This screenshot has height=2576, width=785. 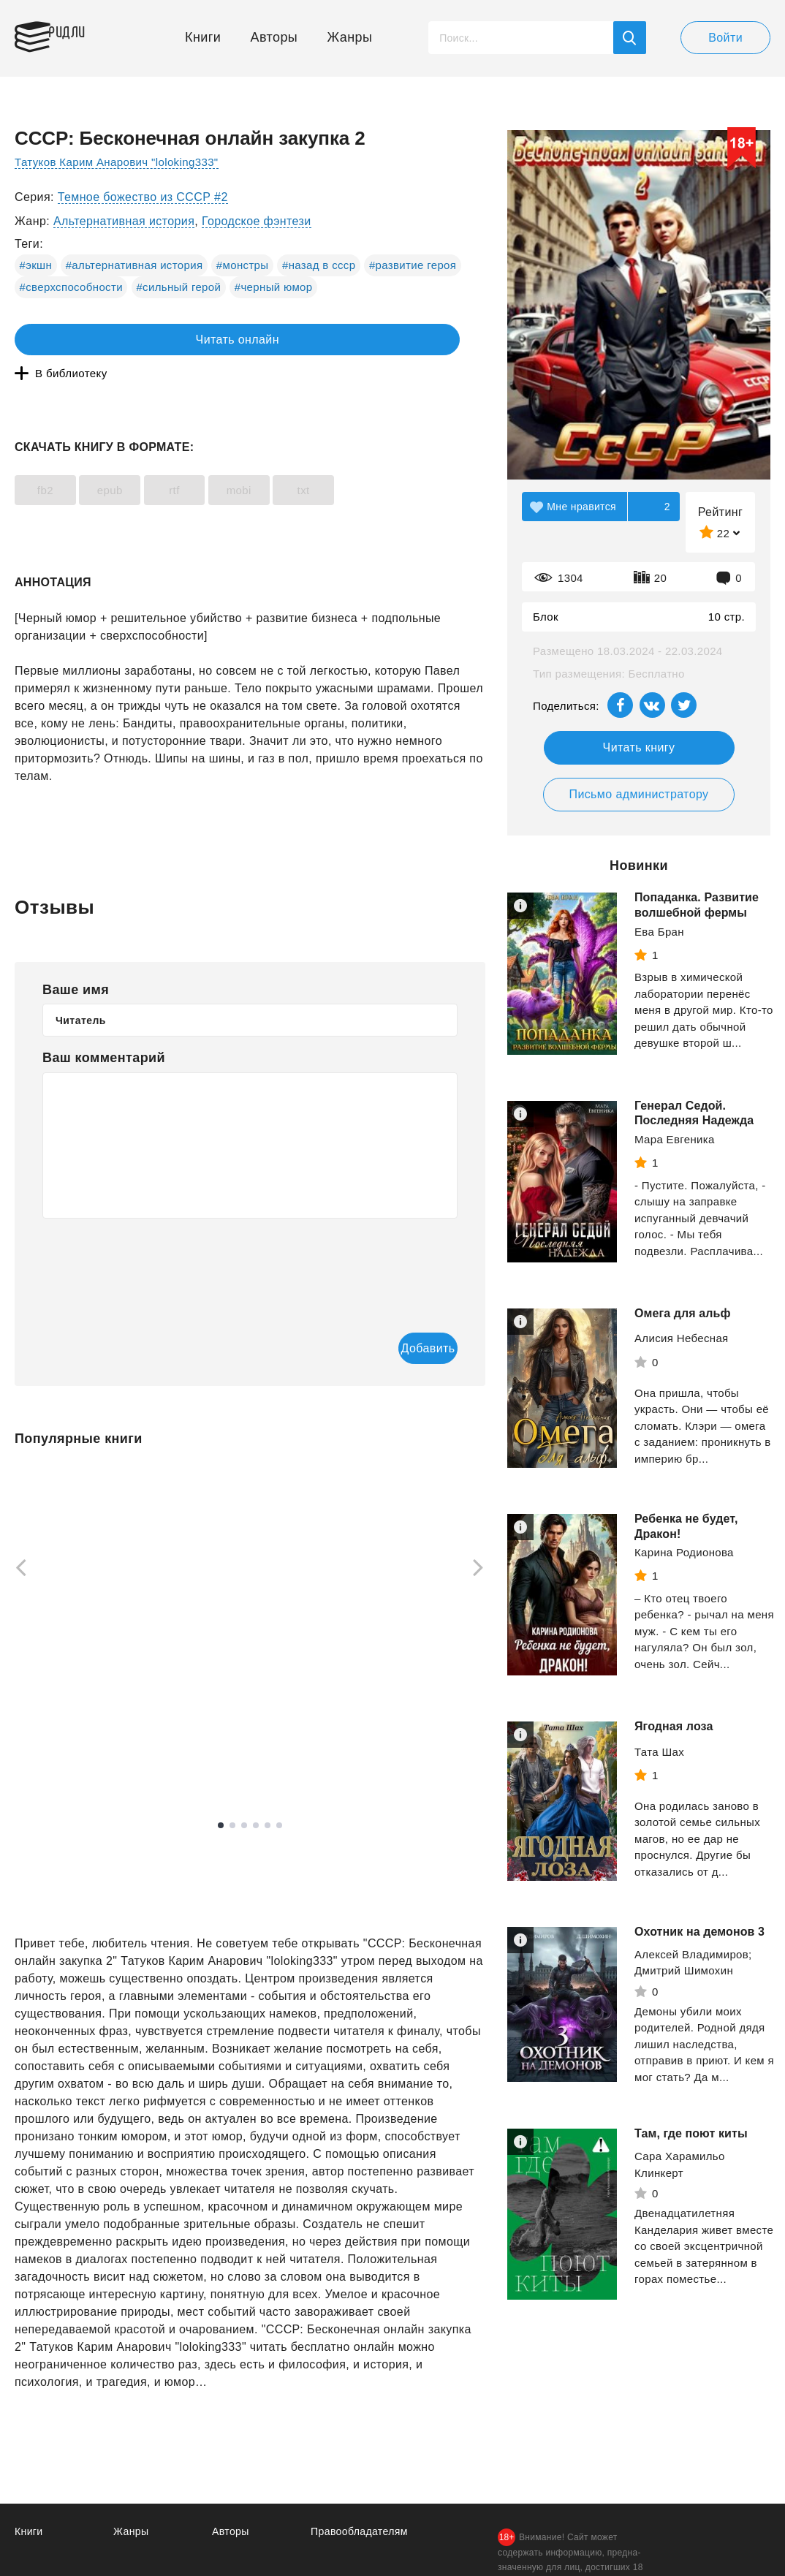 What do you see at coordinates (75, 958) in the screenshot?
I see `Ваше имя` at bounding box center [75, 958].